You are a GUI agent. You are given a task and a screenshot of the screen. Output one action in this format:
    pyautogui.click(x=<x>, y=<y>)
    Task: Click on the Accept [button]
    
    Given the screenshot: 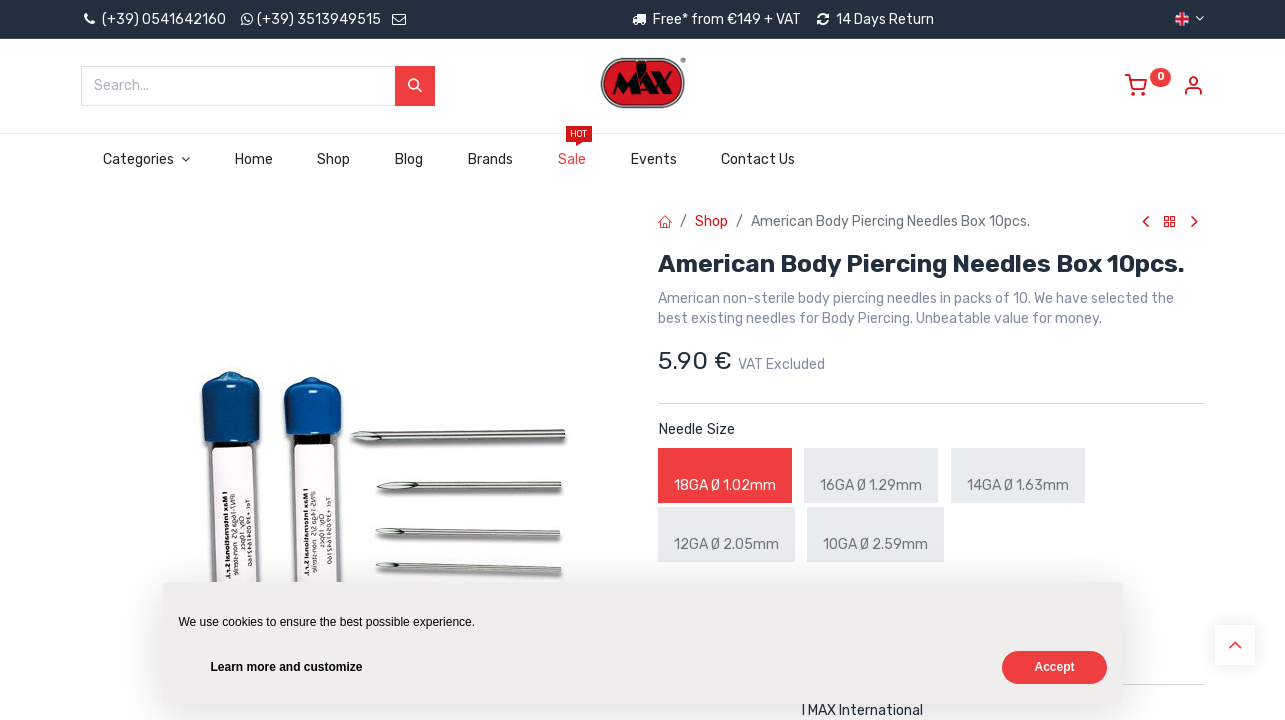 What is the action you would take?
    pyautogui.click(x=1054, y=667)
    